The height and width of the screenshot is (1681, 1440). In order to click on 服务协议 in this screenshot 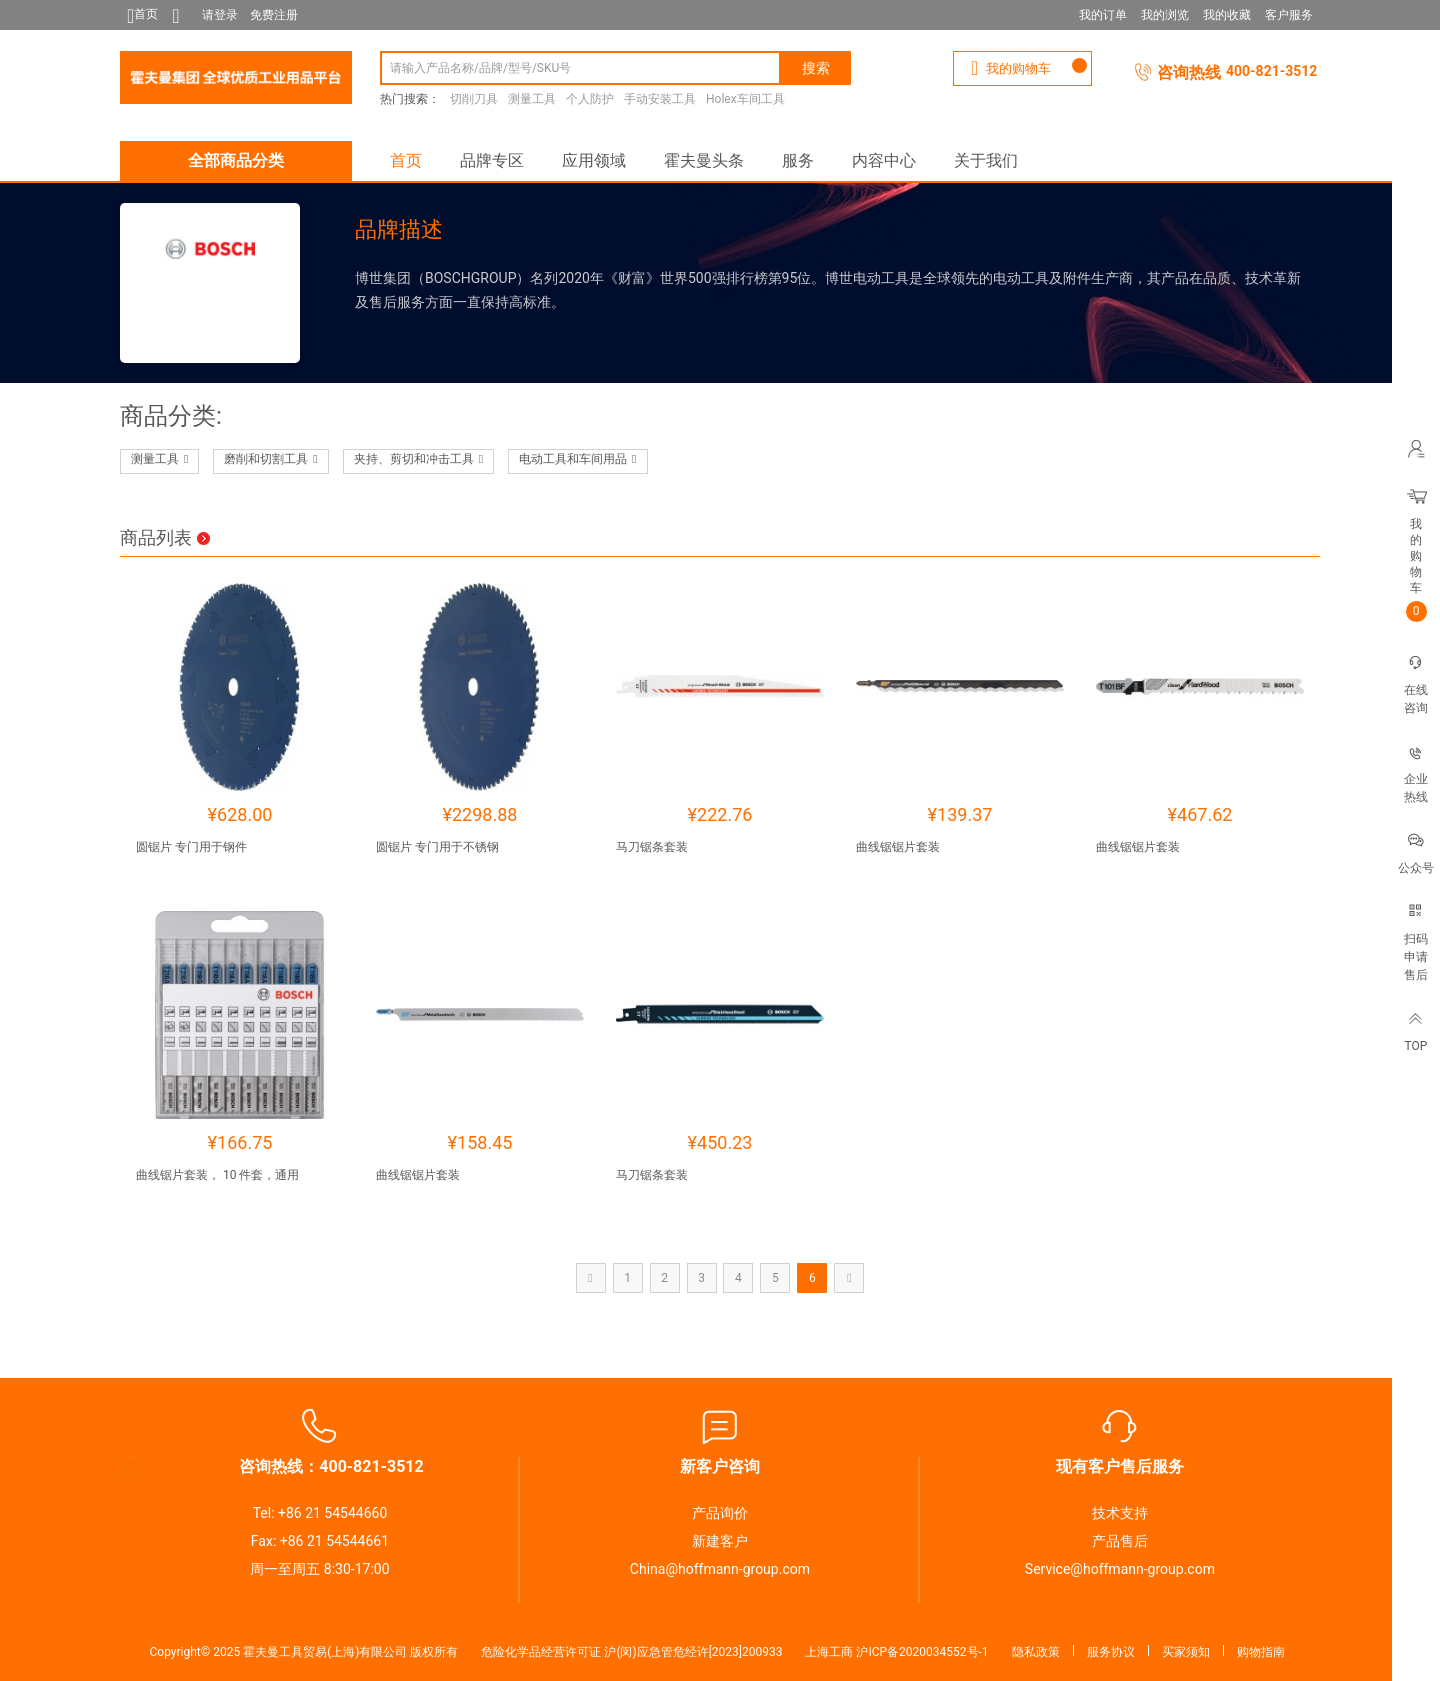, I will do `click(1111, 1652)`.